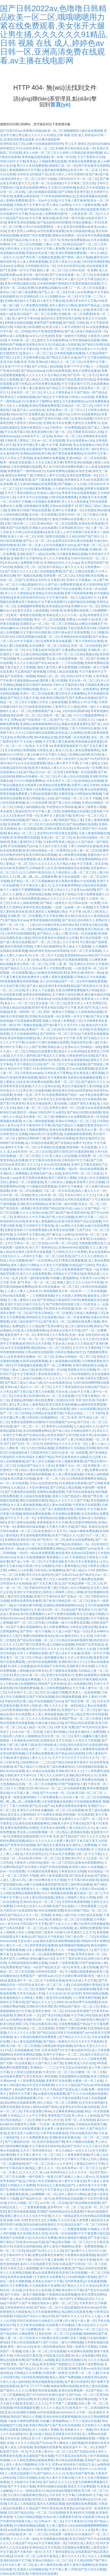  Describe the element at coordinates (12, 144) in the screenshot. I see `亚洲色欲综合三区` at that location.